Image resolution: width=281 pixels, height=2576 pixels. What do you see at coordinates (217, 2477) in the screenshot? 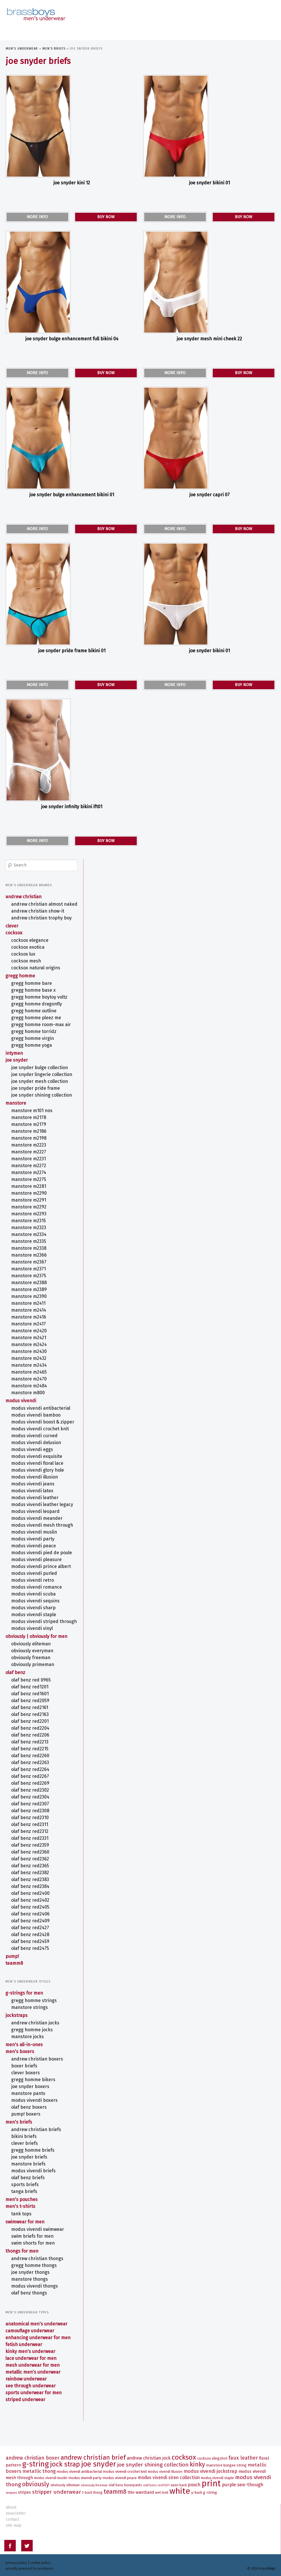
I see `MODUS VIVENDI STAPLE [MODUS VIVENDI STAPLE (6 items)]` at bounding box center [217, 2477].